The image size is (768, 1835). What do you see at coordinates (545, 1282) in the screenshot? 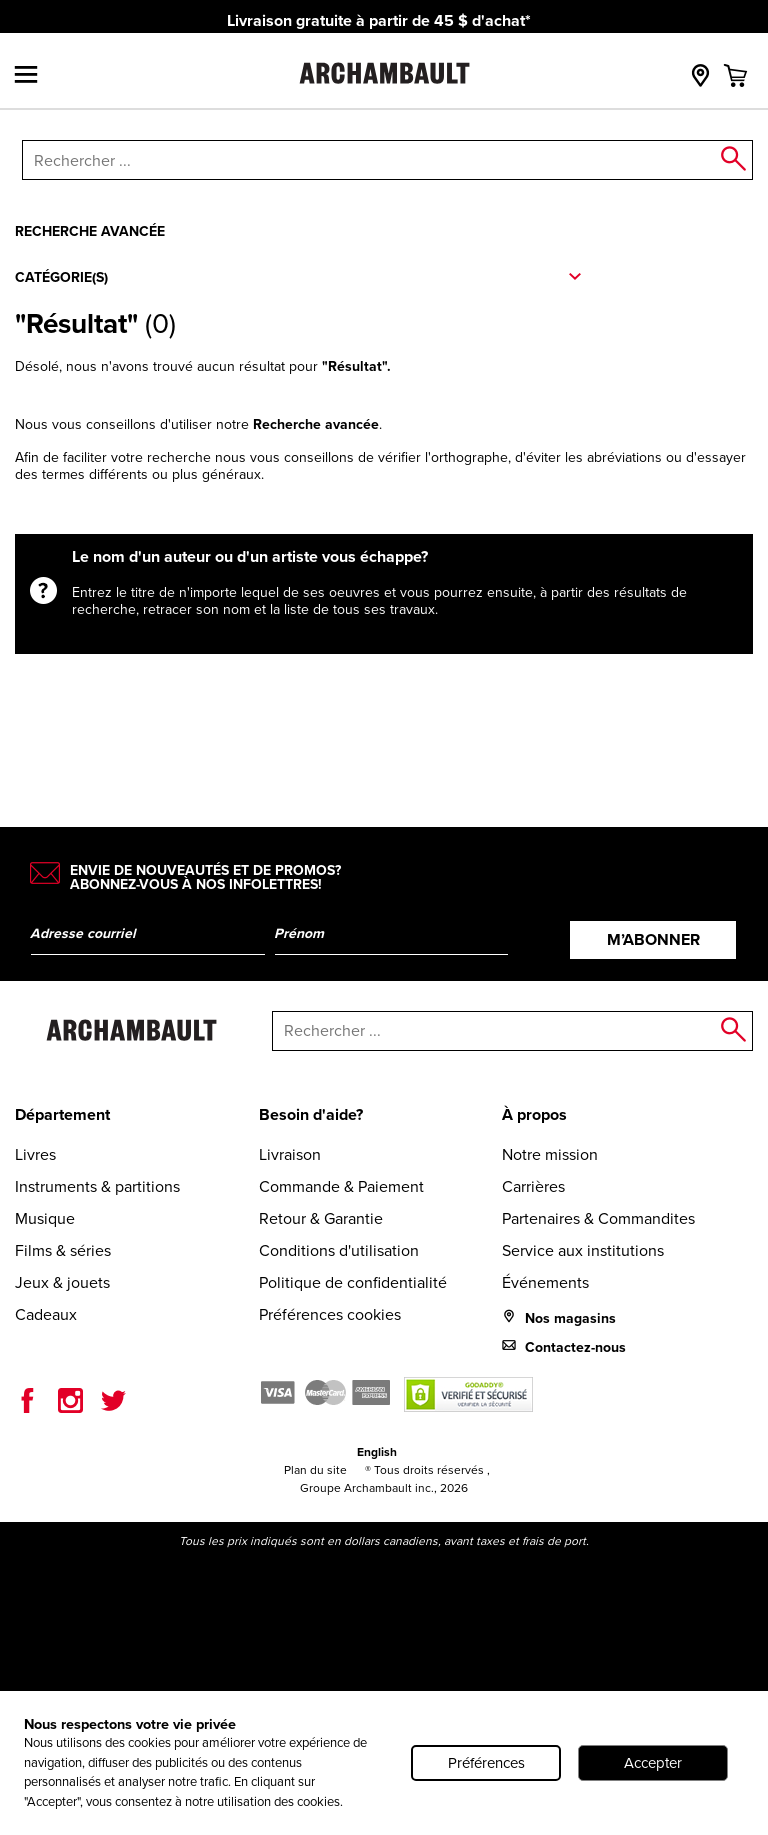
I see `Événements` at bounding box center [545, 1282].